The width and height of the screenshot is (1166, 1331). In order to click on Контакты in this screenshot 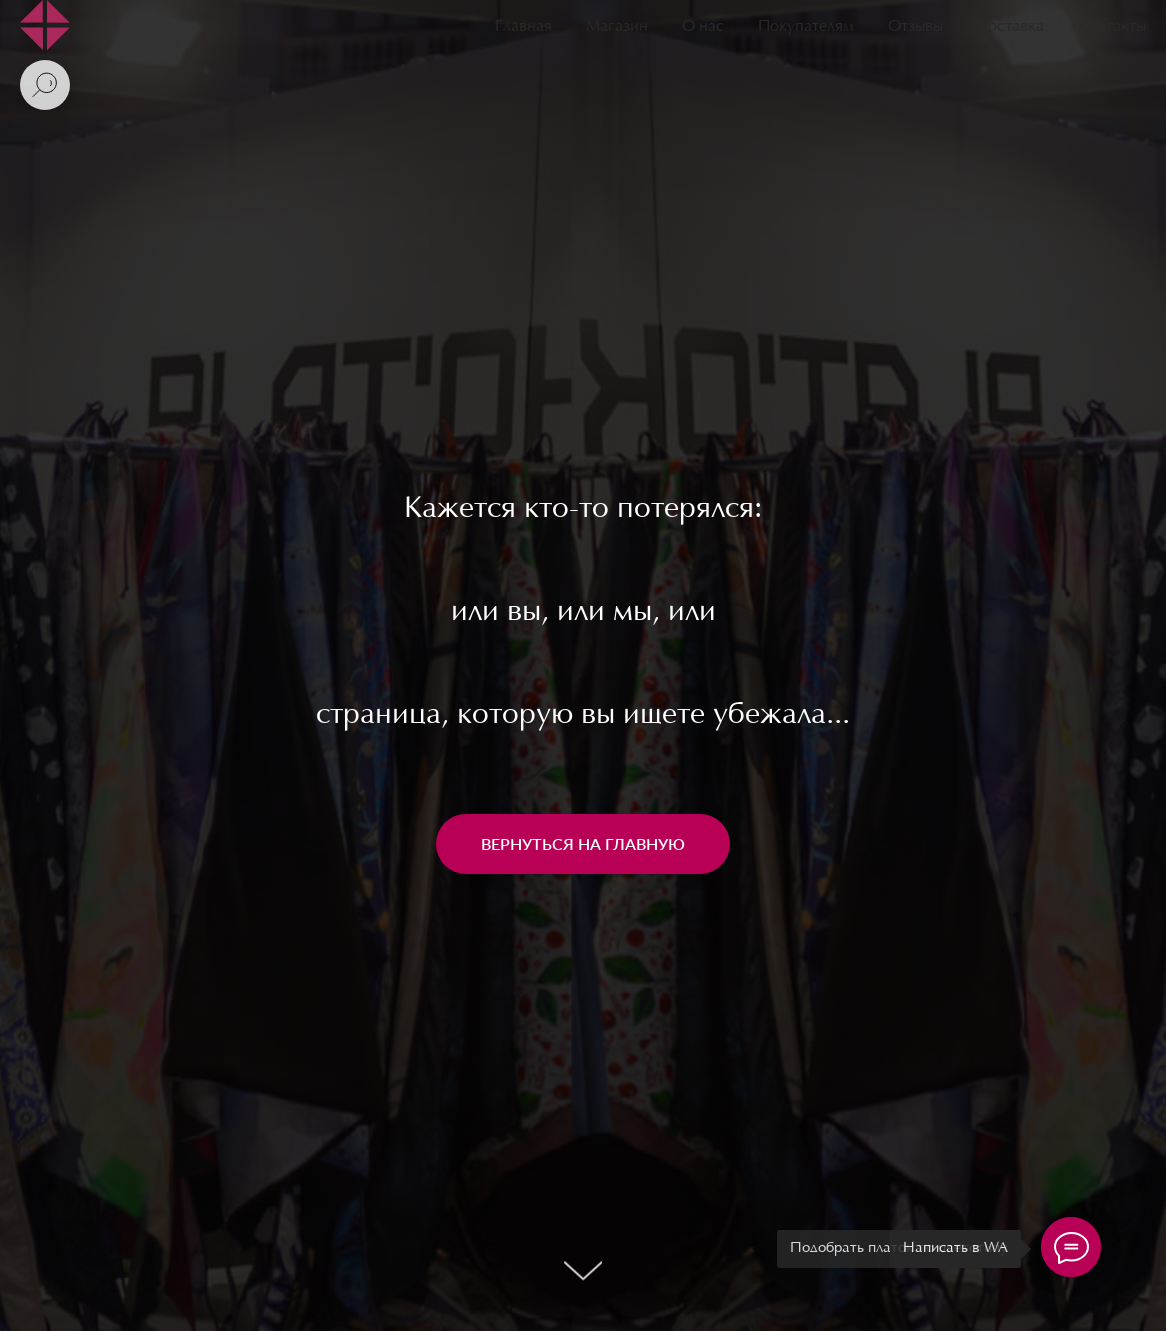, I will do `click(1112, 27)`.